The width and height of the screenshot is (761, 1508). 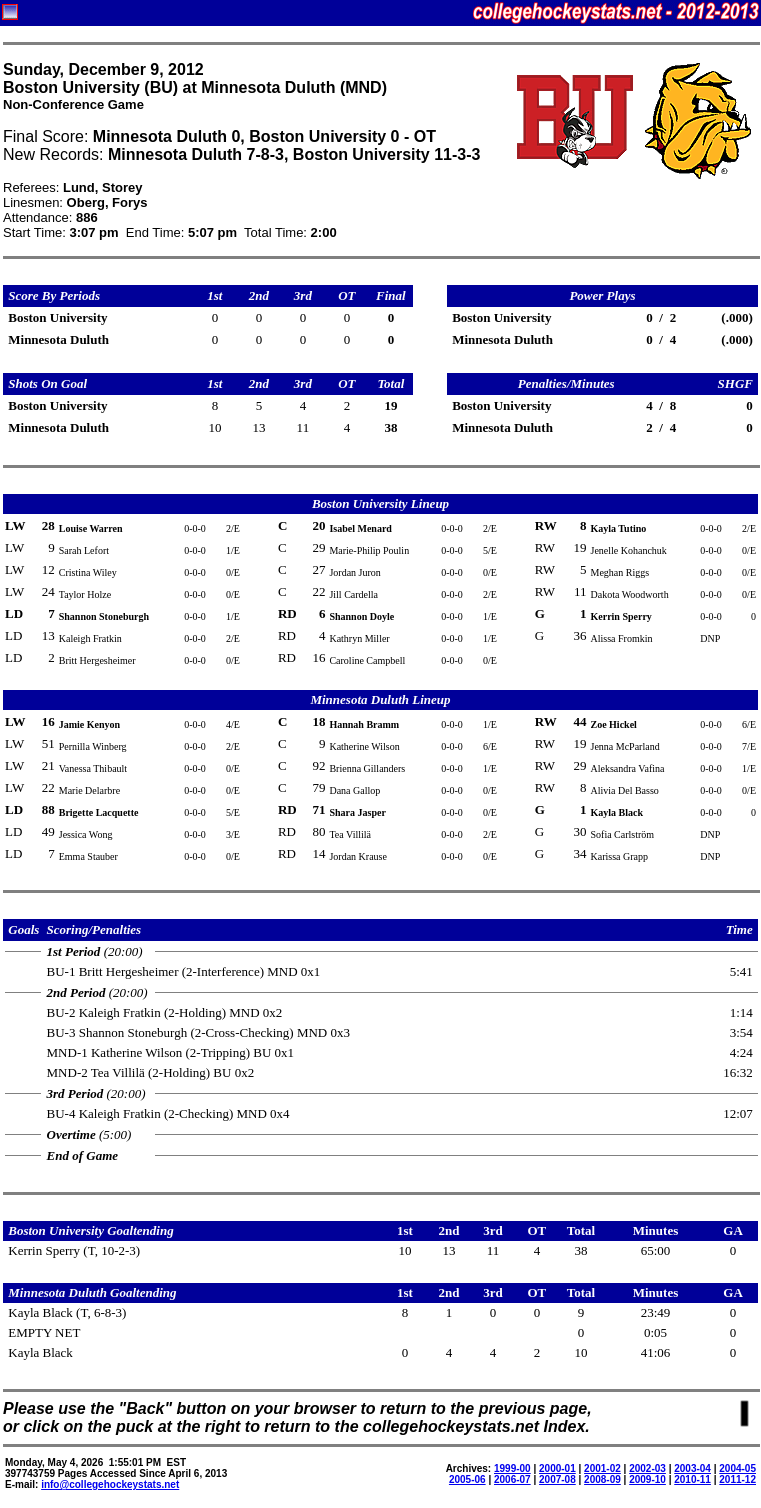 What do you see at coordinates (110, 1484) in the screenshot?
I see `info@collegehockeystats.net` at bounding box center [110, 1484].